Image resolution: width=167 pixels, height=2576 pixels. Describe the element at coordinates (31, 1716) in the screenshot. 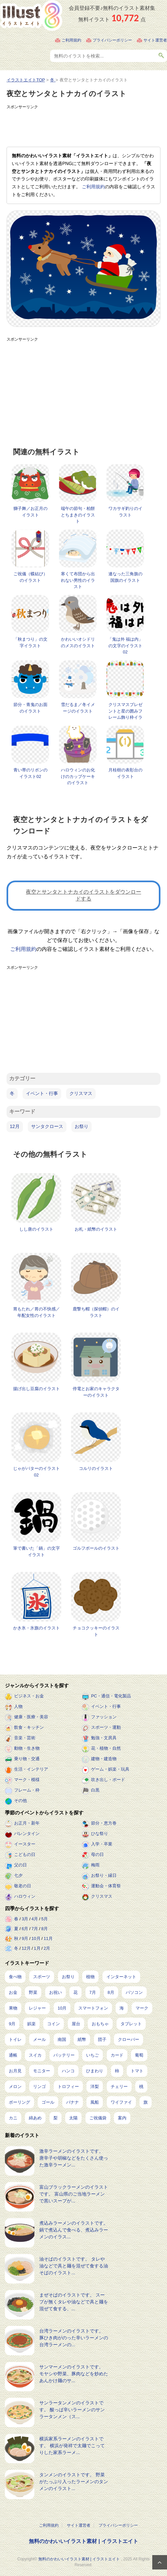

I see `健康・医療・美容` at that location.